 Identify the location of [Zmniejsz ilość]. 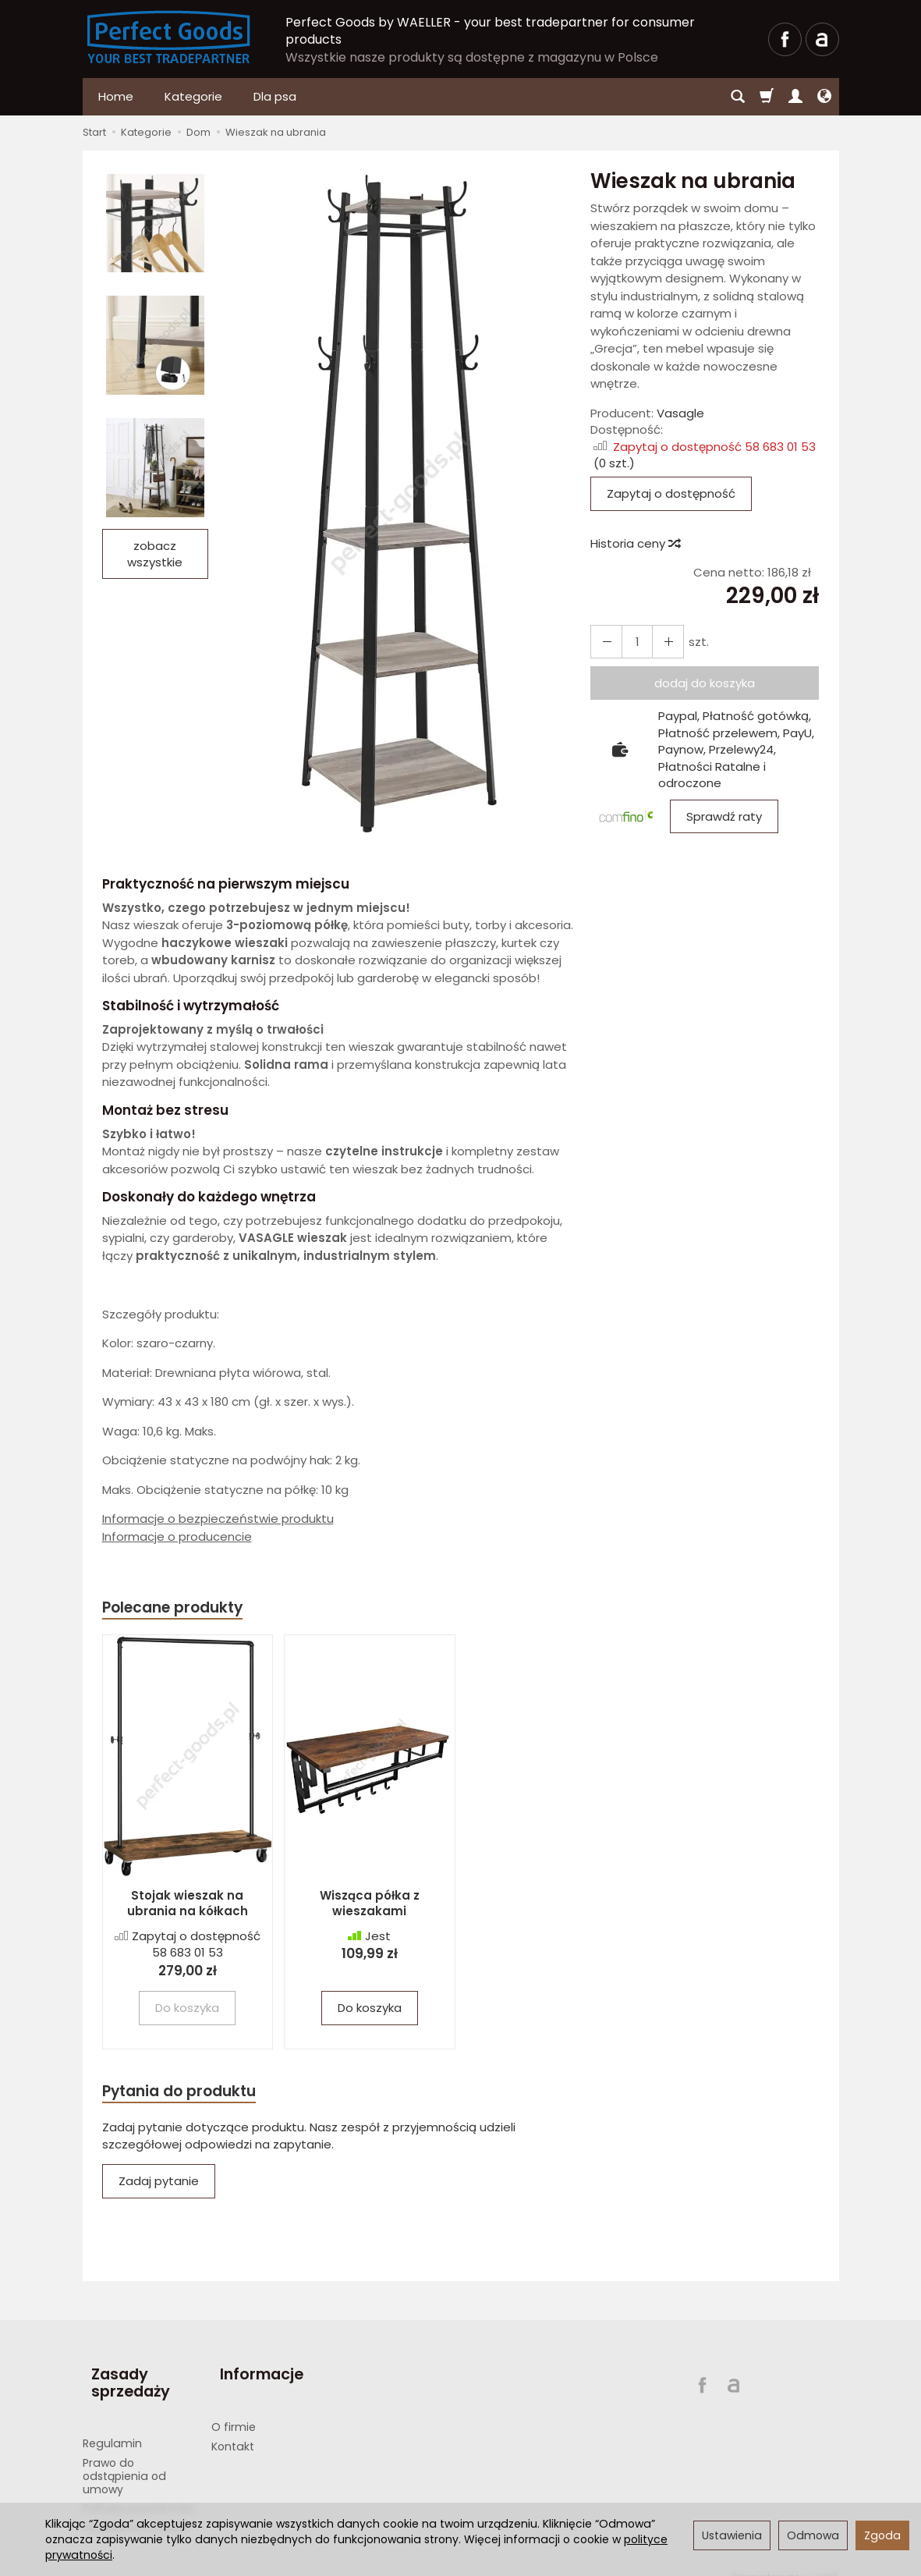
(659, 641).